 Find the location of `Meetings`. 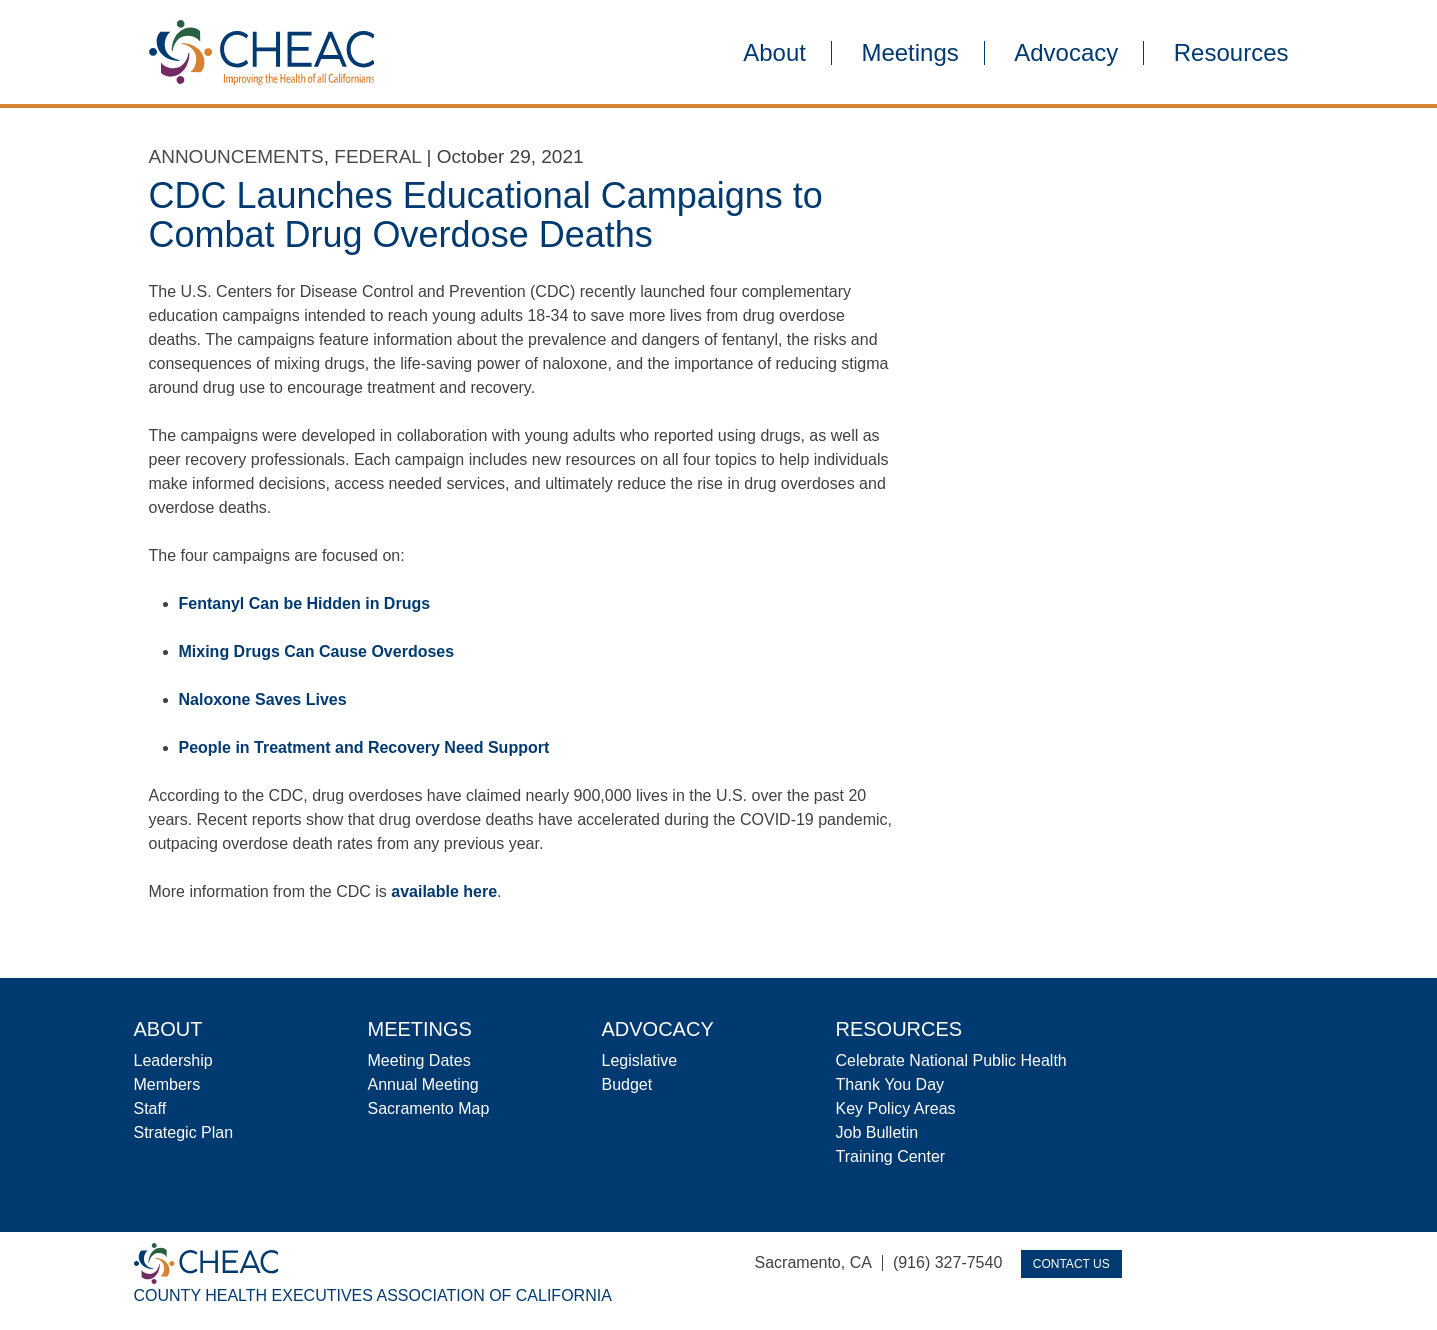

Meetings is located at coordinates (909, 53).